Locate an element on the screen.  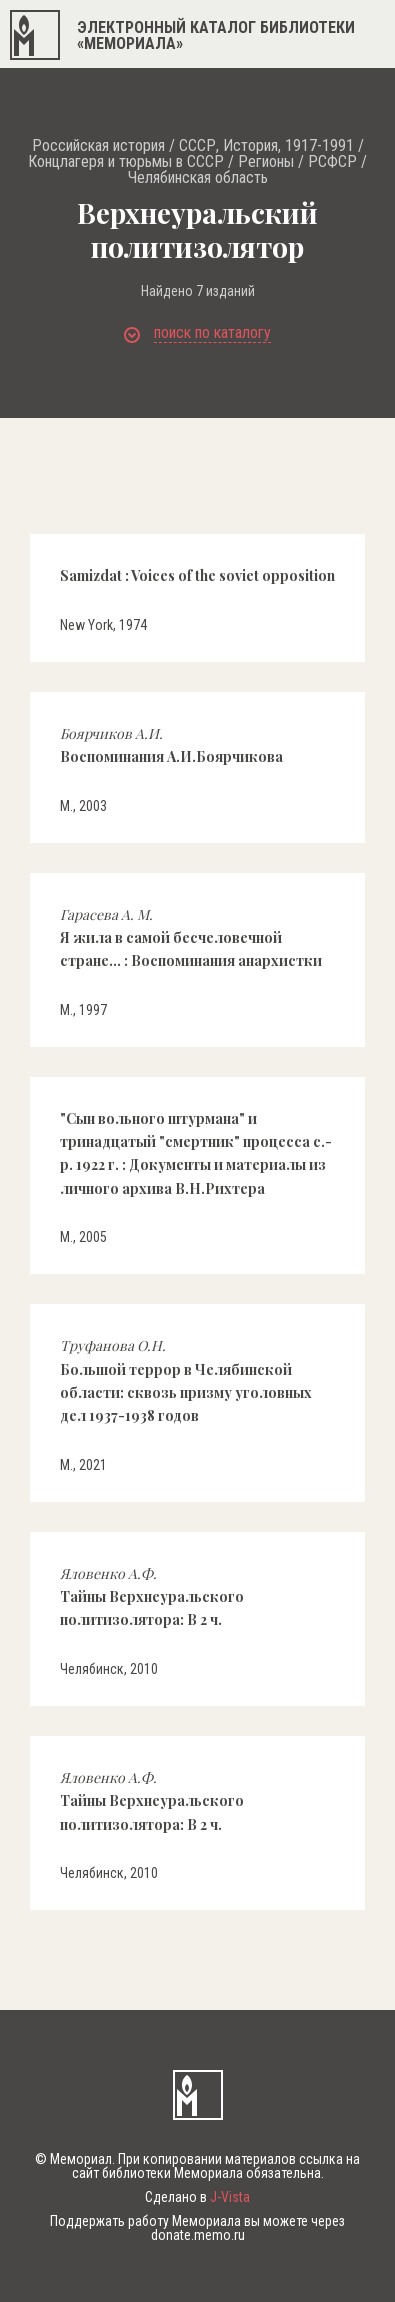
Большой террор в Челябинской области: сквозь призму уголовных дел 1937-1938 годов is located at coordinates (186, 1380).